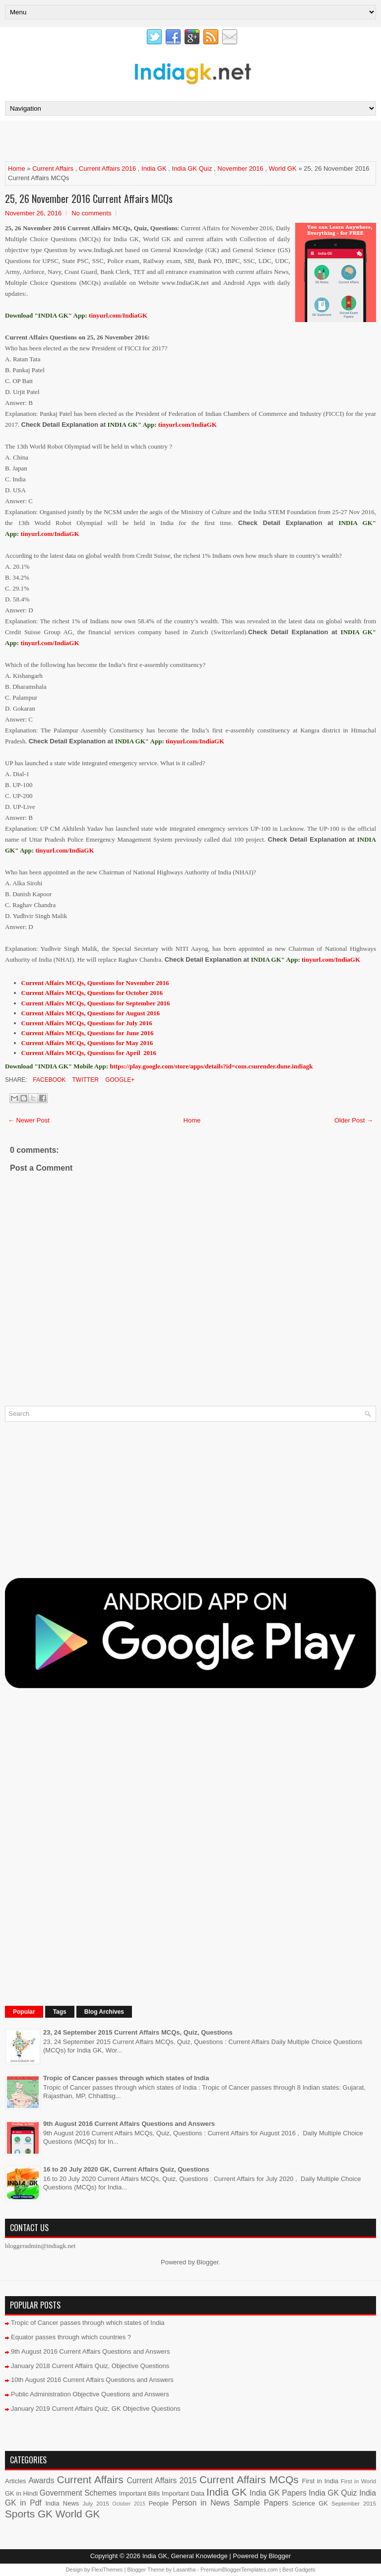 The image size is (381, 2576). I want to click on Tropic of Cancer passes through which states of India, so click(126, 2078).